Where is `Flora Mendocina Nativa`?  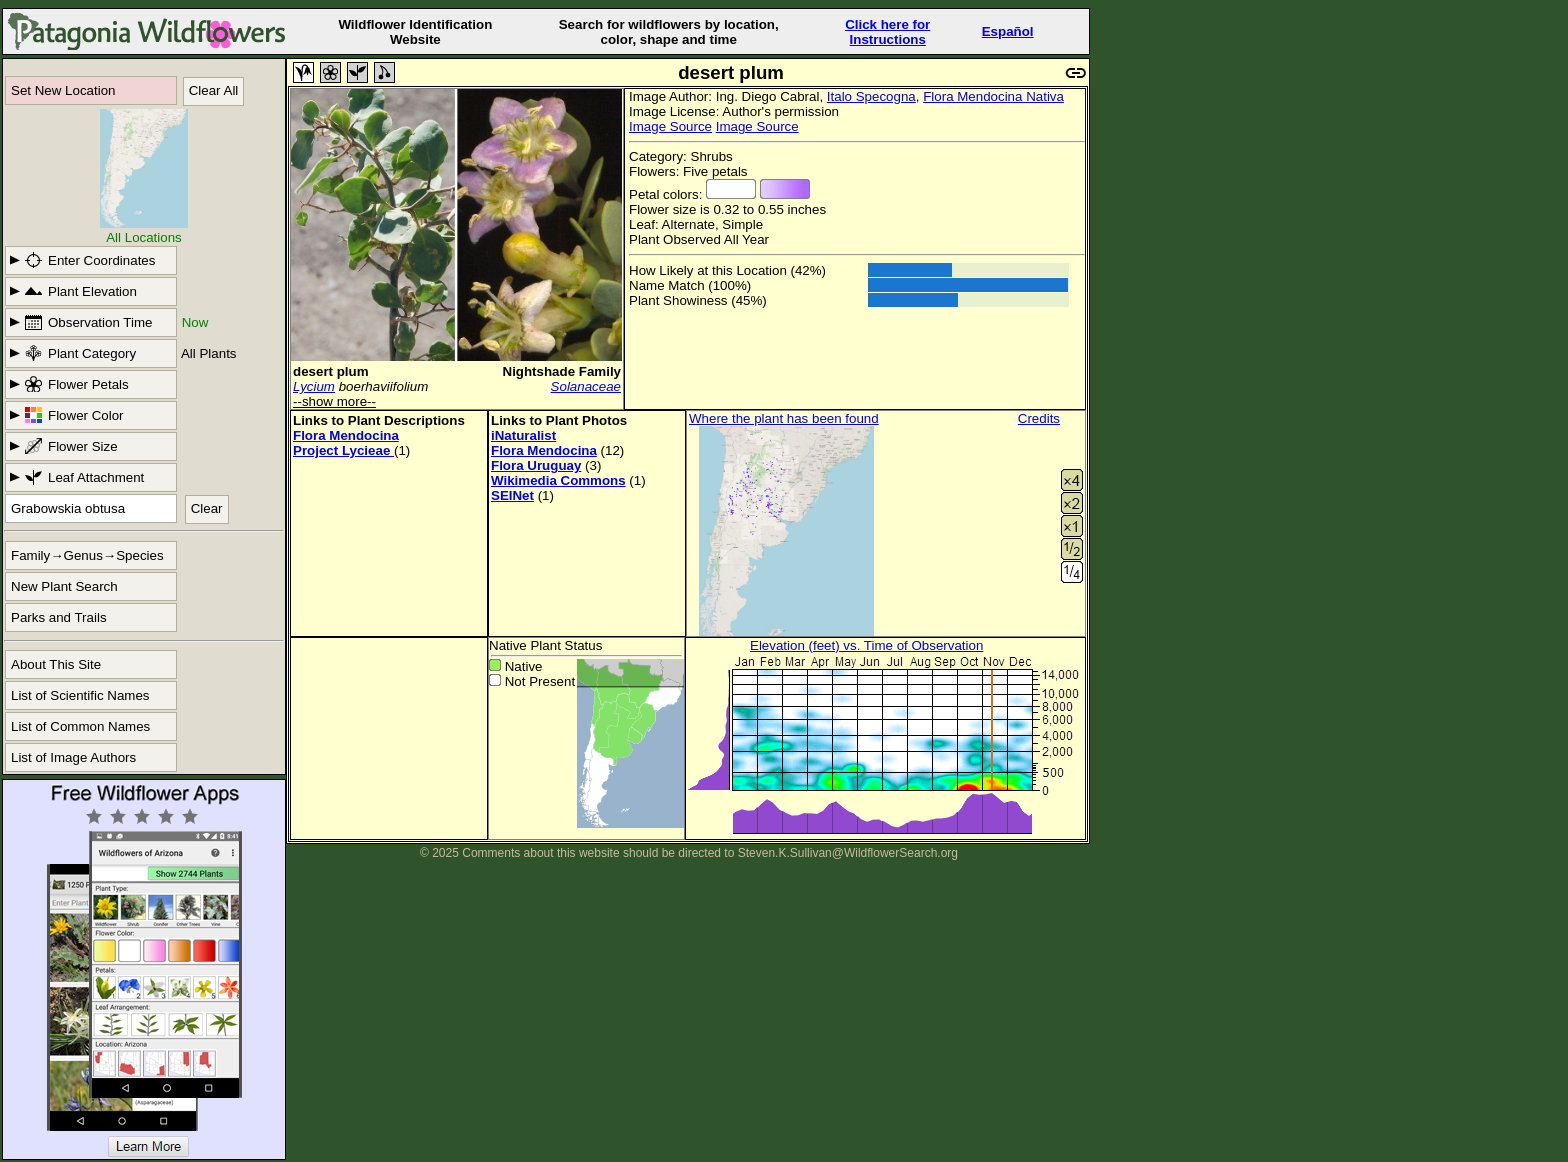
Flora Mendocina Nativa is located at coordinates (993, 96).